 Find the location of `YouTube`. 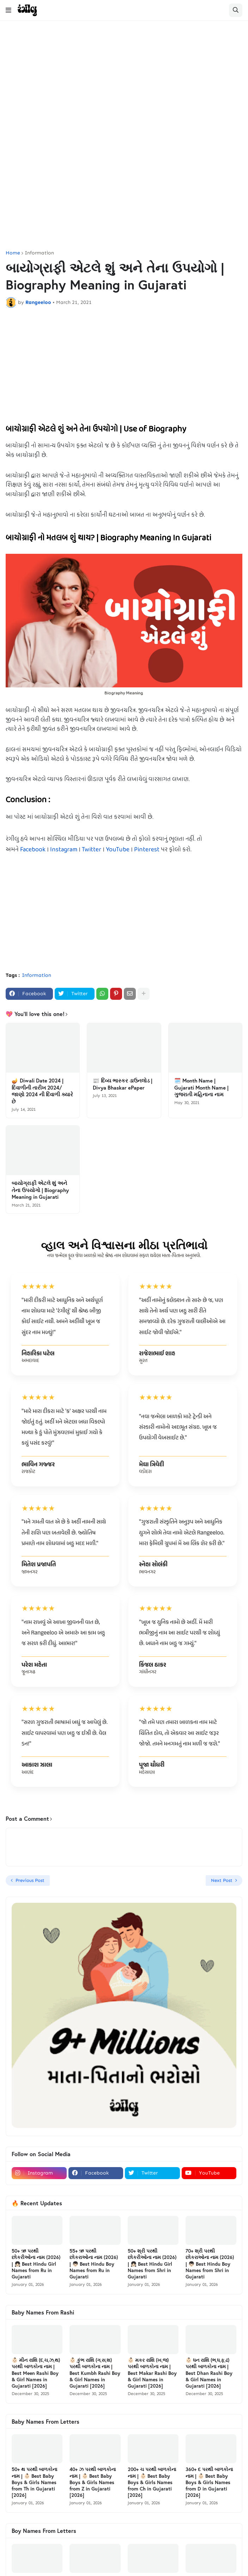

YouTube is located at coordinates (117, 850).